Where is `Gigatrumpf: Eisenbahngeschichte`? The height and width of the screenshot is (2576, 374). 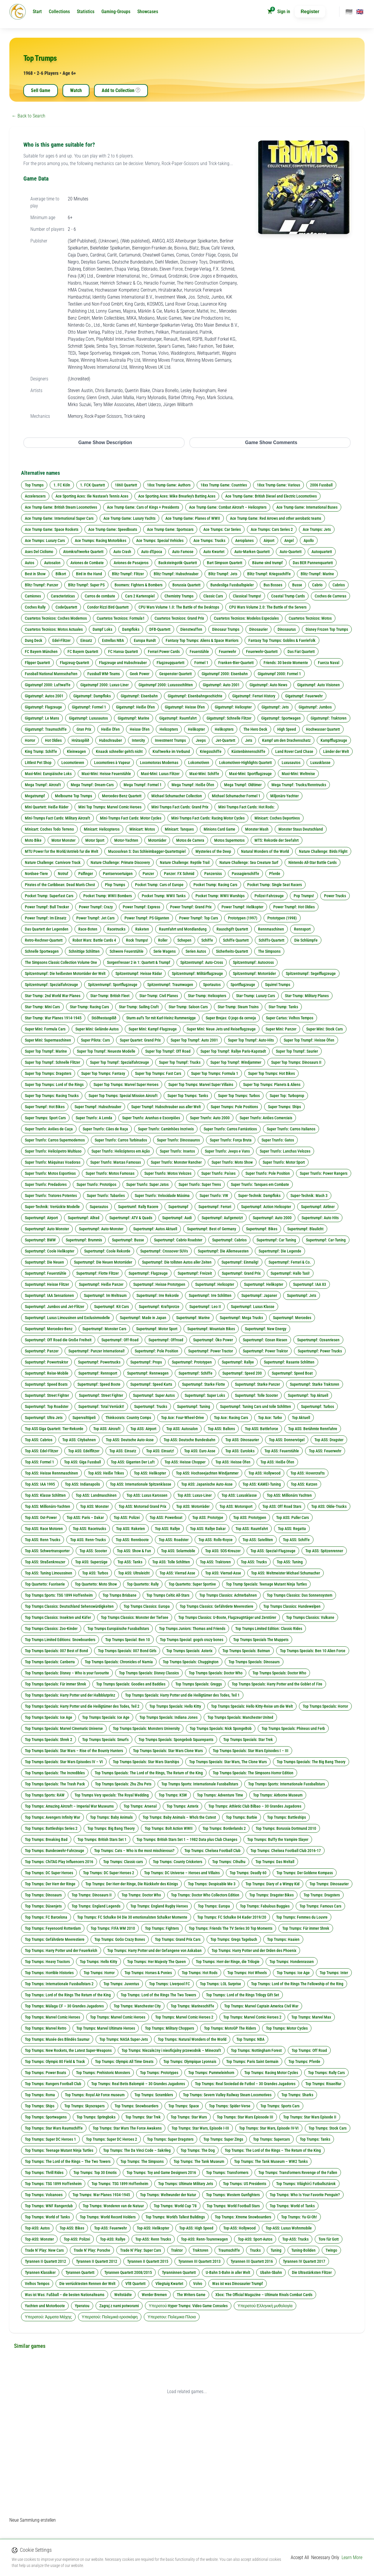
Gigatrumpf: Eisenbahngeschichte is located at coordinates (195, 696).